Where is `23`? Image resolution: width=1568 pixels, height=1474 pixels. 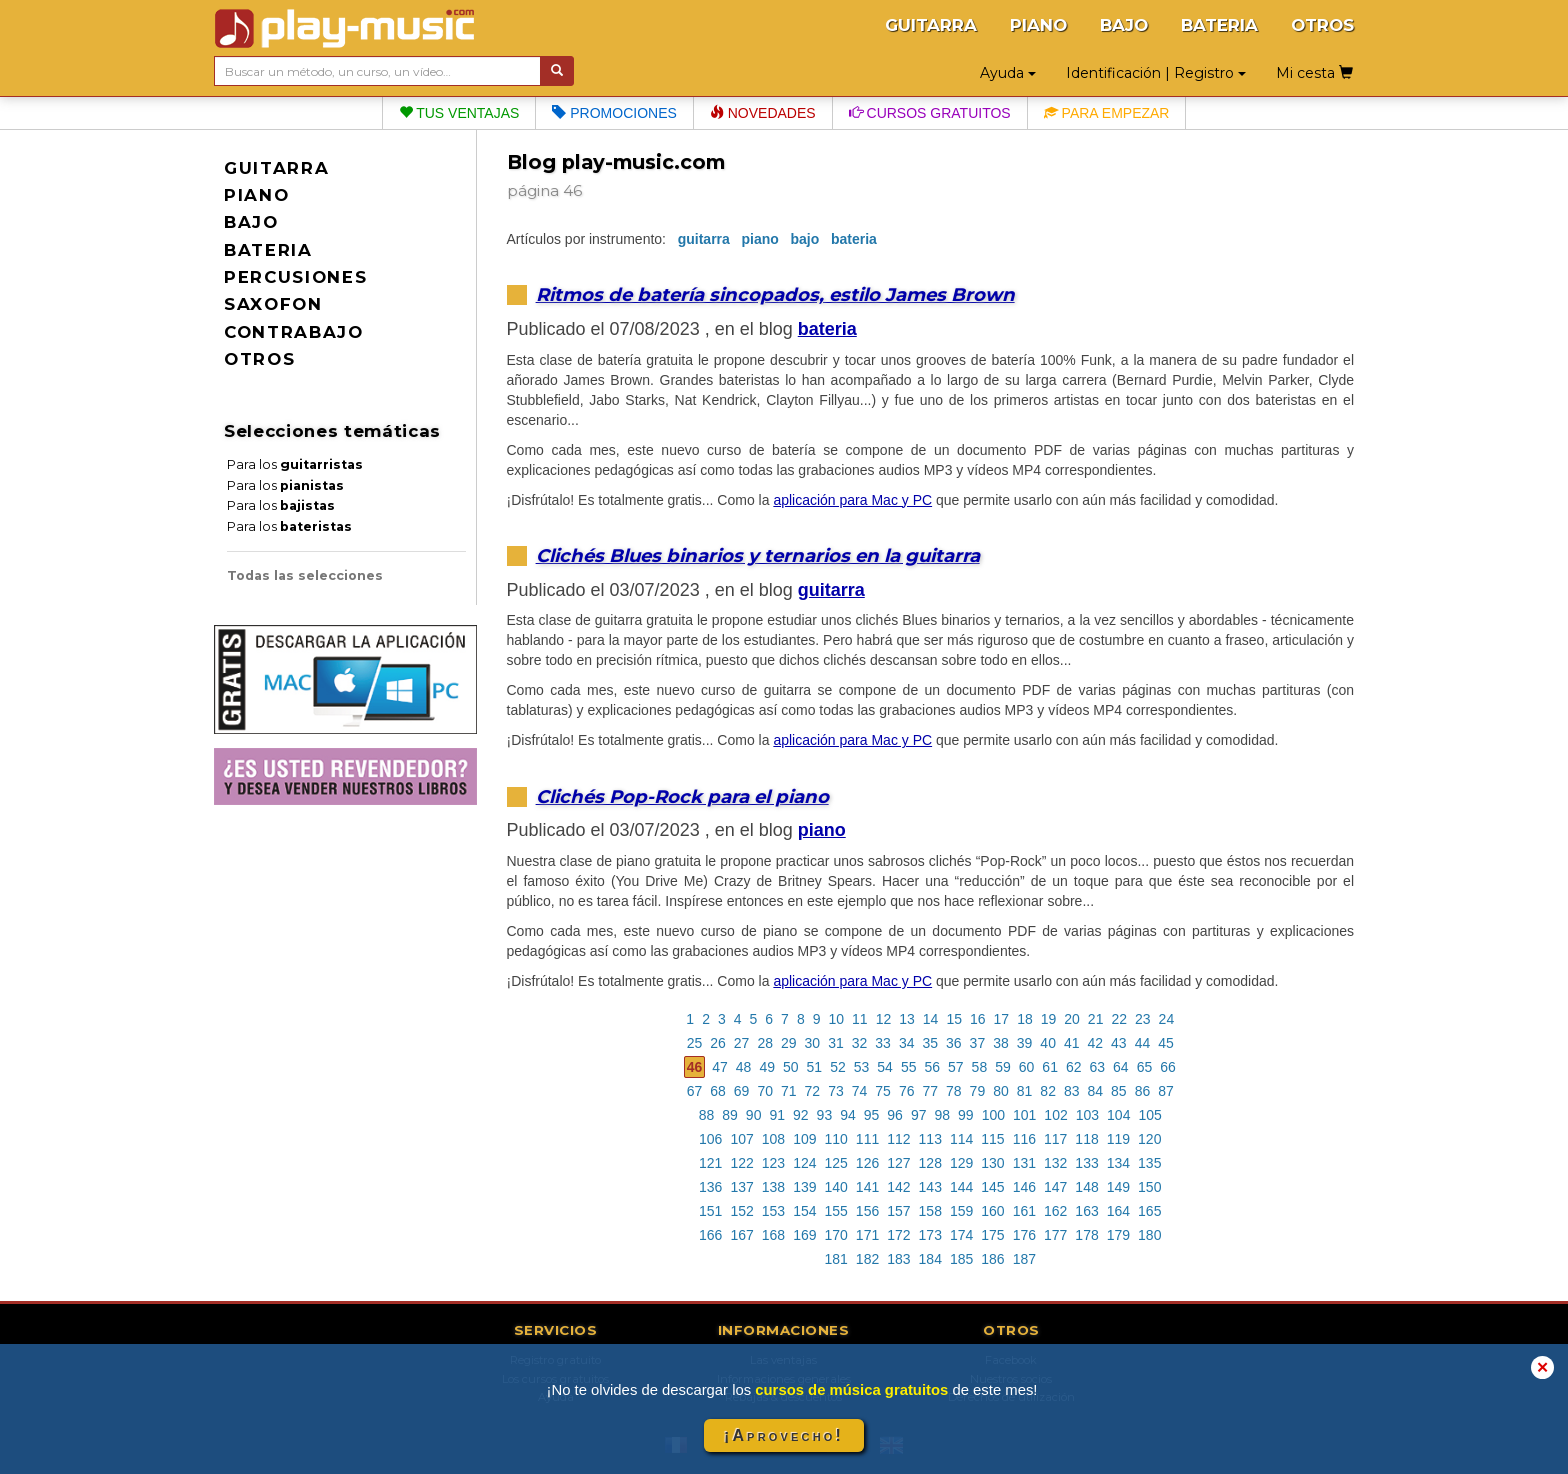 23 is located at coordinates (1143, 1019).